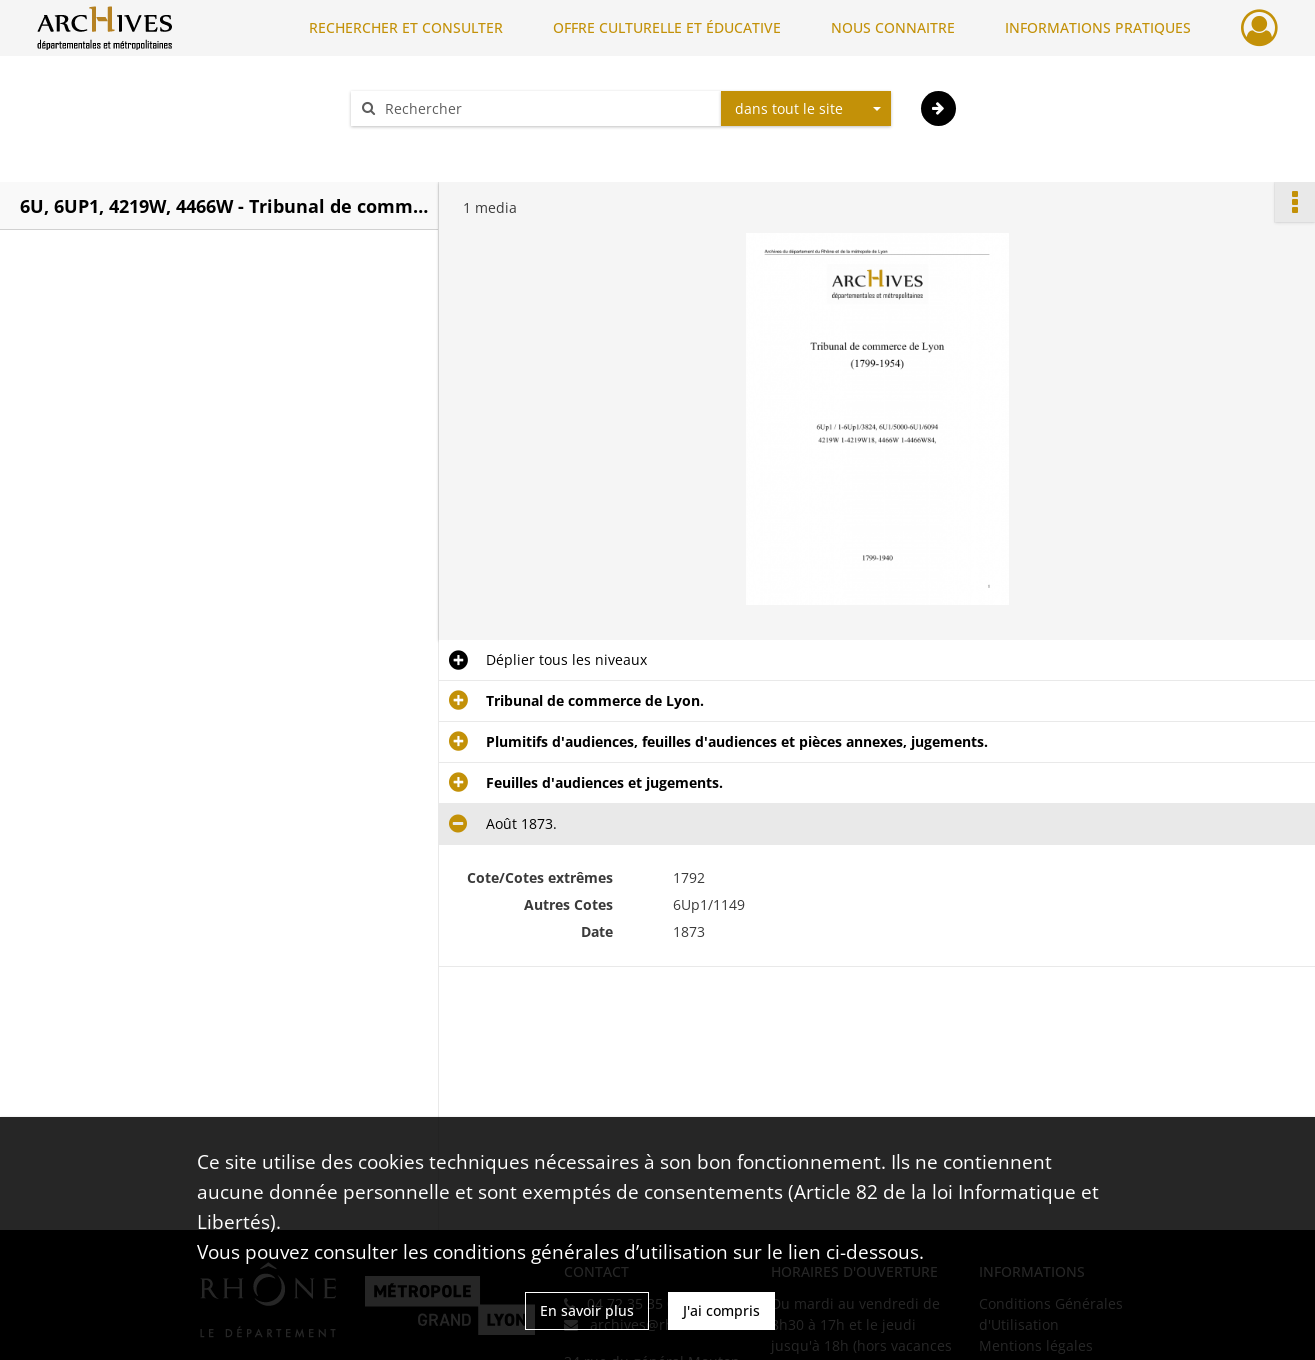 This screenshot has height=1360, width=1315. I want to click on J'ai compris, so click(721, 1310).